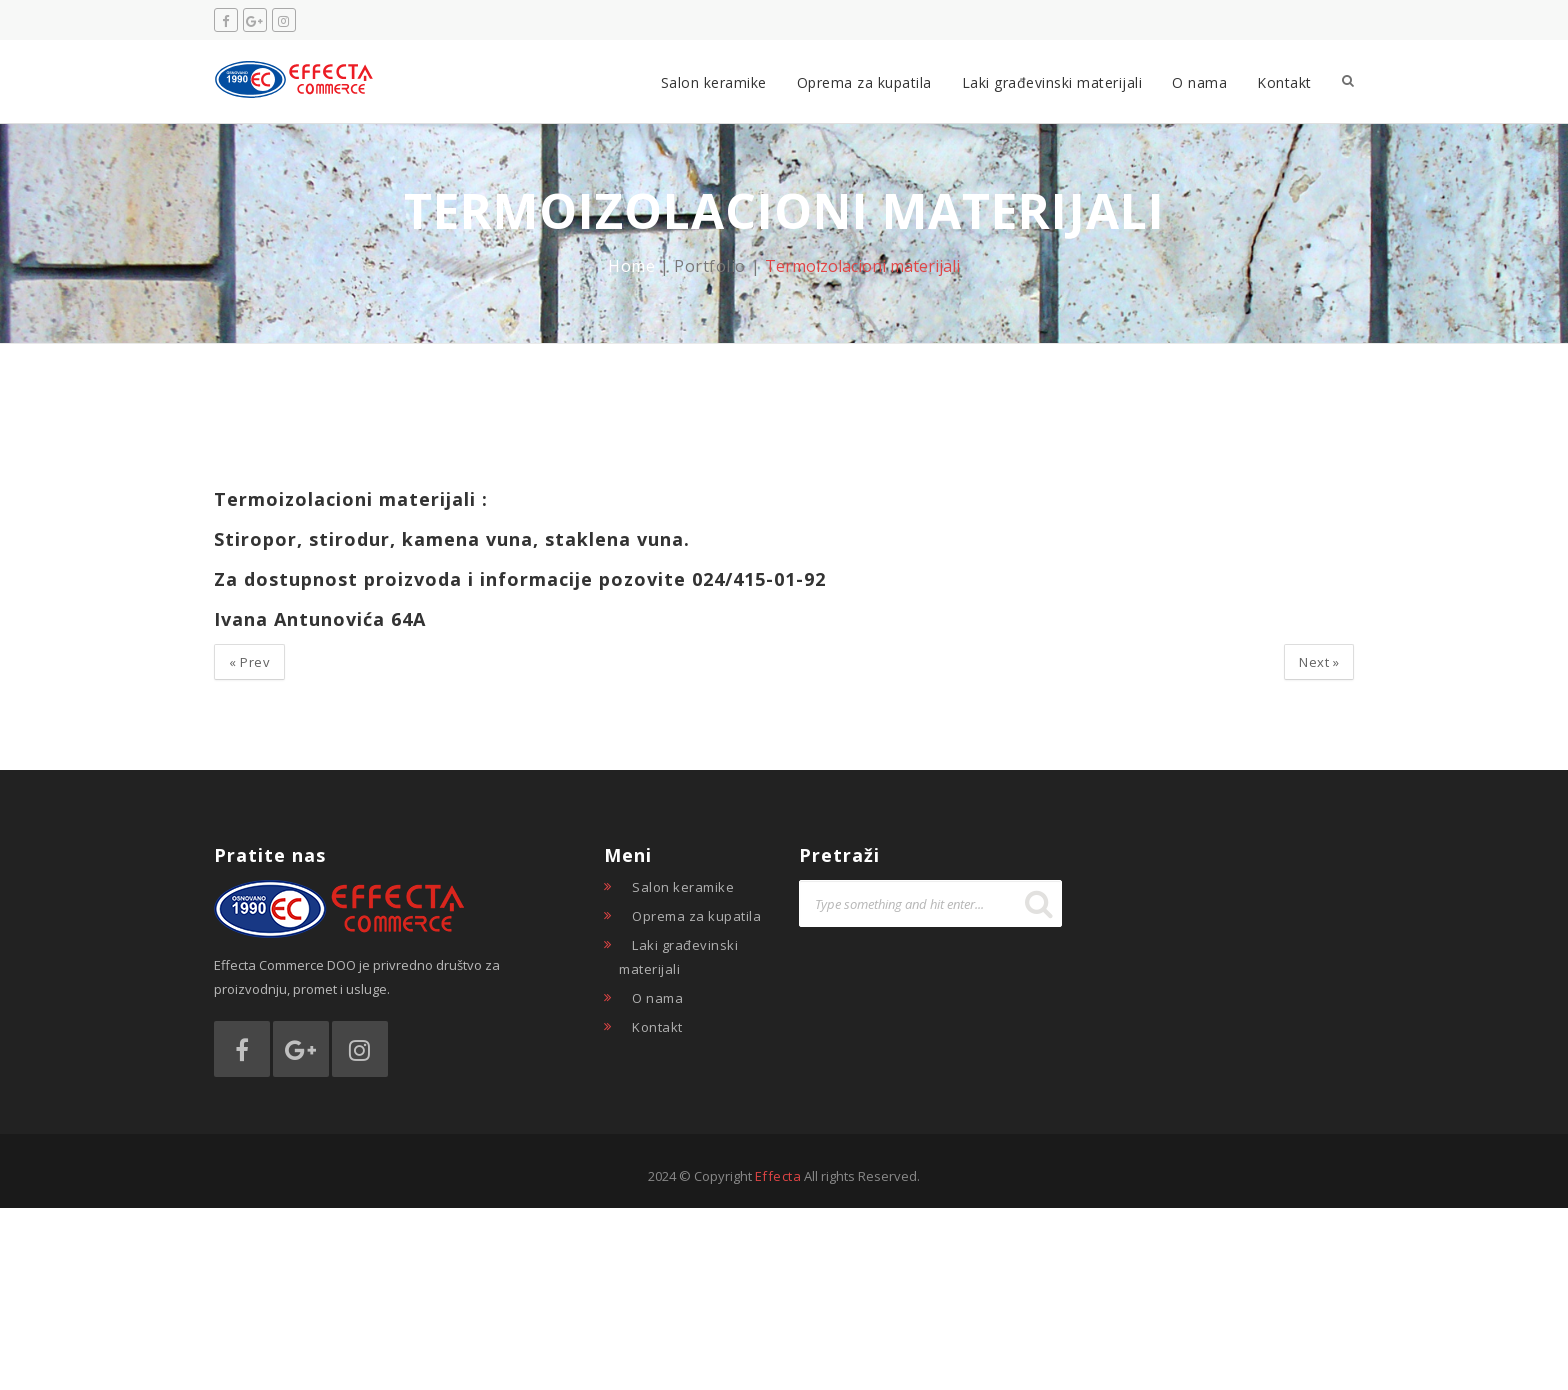 This screenshot has width=1568, height=1390. What do you see at coordinates (714, 82) in the screenshot?
I see `Salon keramike` at bounding box center [714, 82].